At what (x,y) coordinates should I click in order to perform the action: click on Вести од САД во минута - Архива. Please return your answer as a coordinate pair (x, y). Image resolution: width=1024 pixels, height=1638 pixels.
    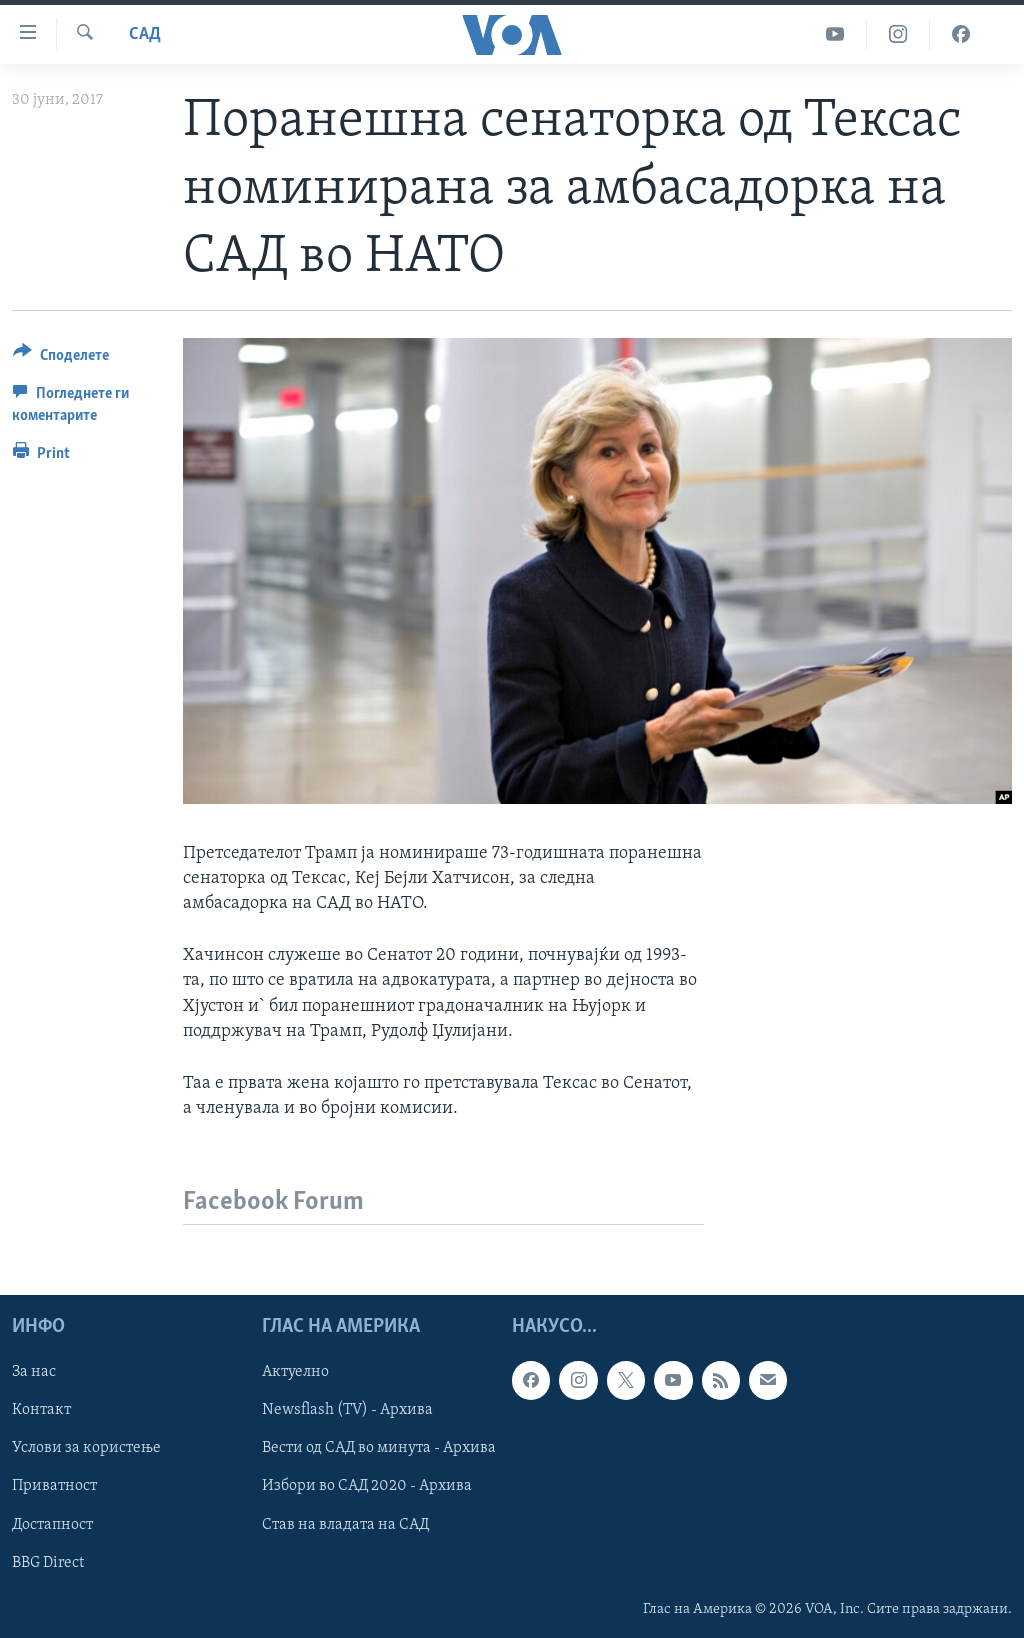
    Looking at the image, I should click on (379, 1449).